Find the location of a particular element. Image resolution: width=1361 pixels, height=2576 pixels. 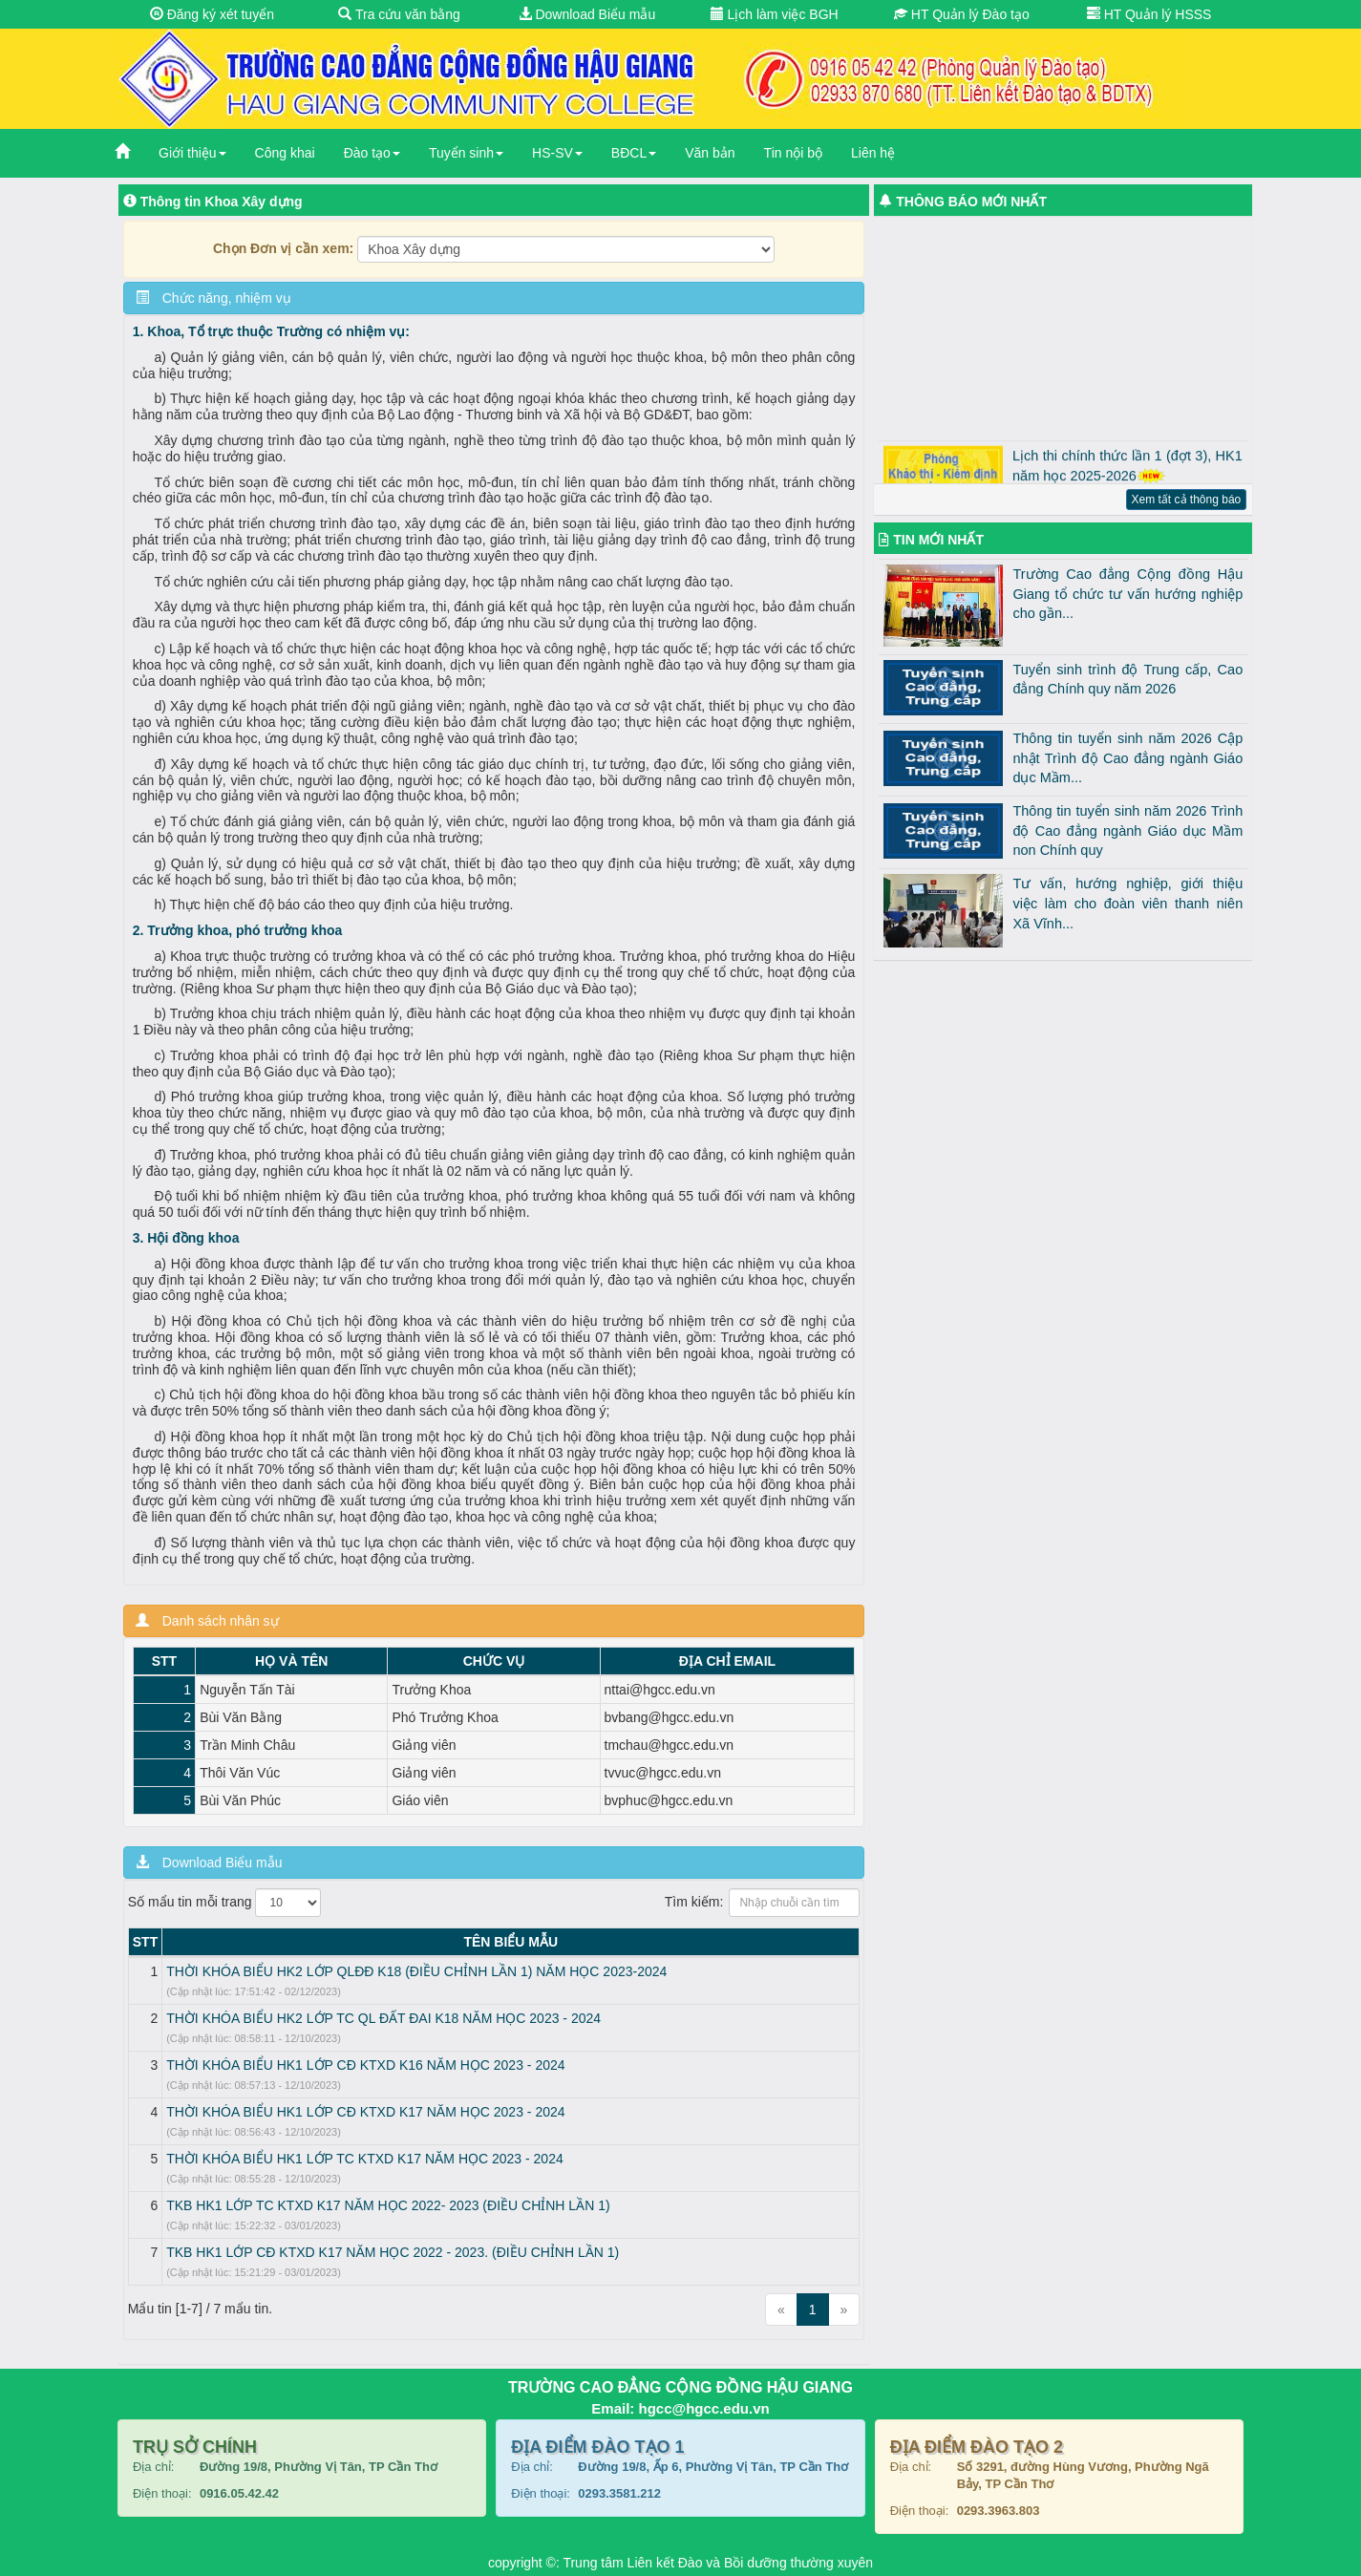

TKB HK1 LỚP TC KTXD K17 NĂM HỌC 2022- 2023 (ĐIỀU CHỈNH LẦN 1) is located at coordinates (387, 2205).